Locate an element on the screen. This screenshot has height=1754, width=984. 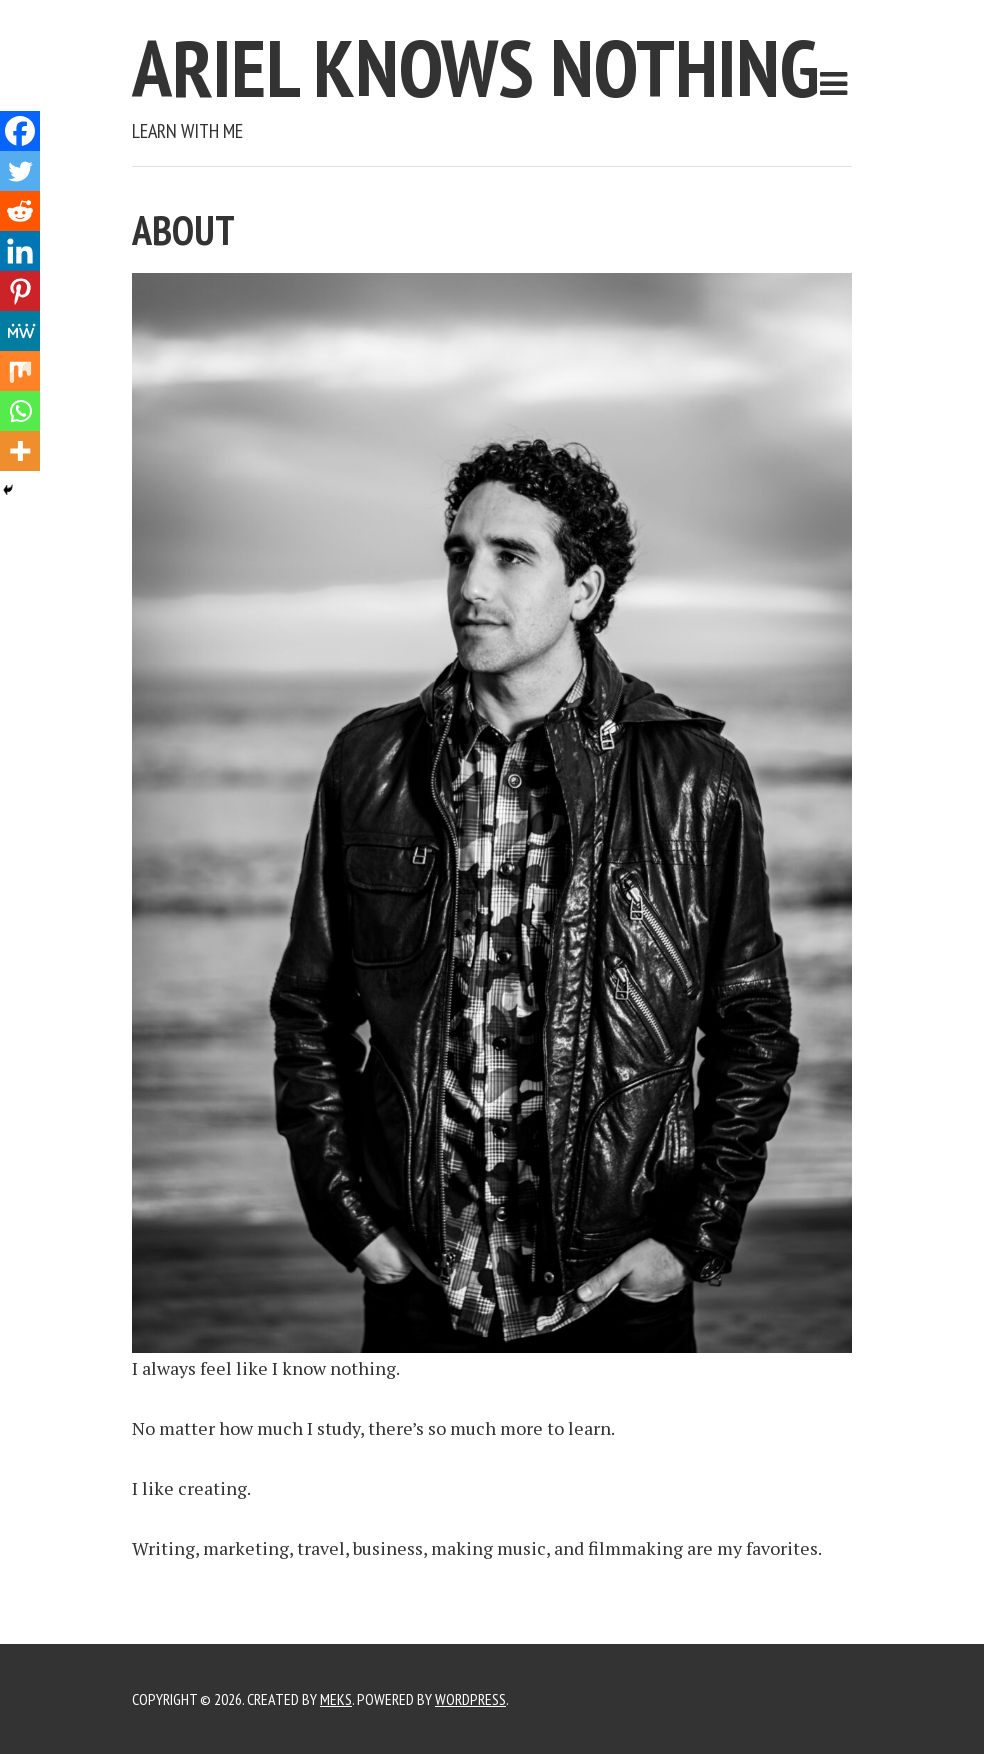
[Whatsapp] is located at coordinates (20, 411).